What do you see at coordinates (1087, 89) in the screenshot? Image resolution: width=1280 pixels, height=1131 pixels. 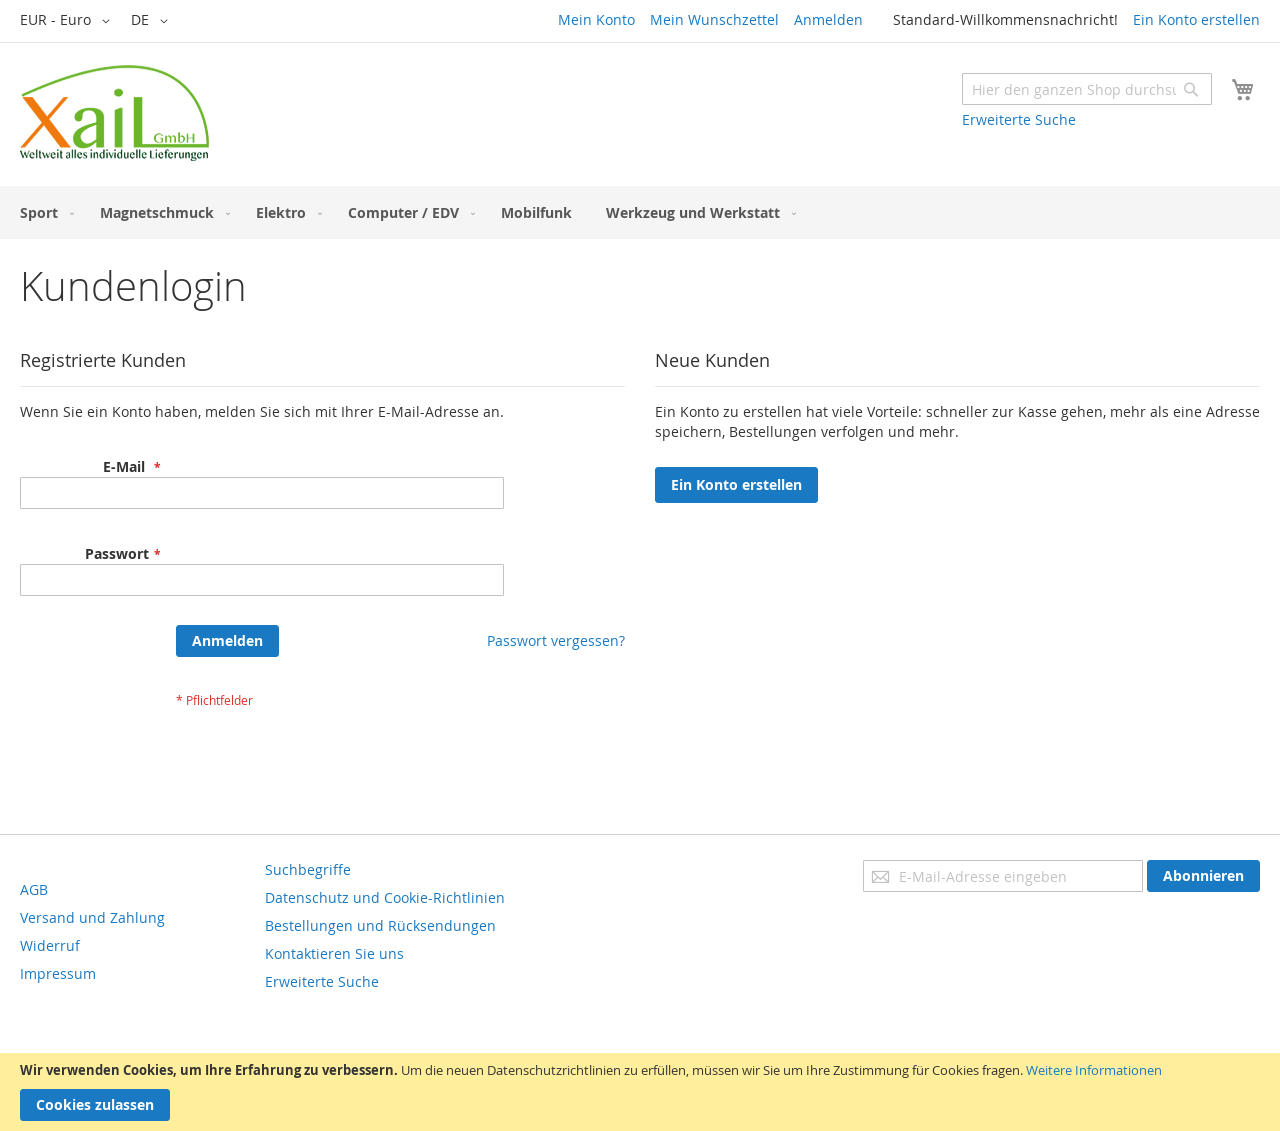 I see `[combobox]` at bounding box center [1087, 89].